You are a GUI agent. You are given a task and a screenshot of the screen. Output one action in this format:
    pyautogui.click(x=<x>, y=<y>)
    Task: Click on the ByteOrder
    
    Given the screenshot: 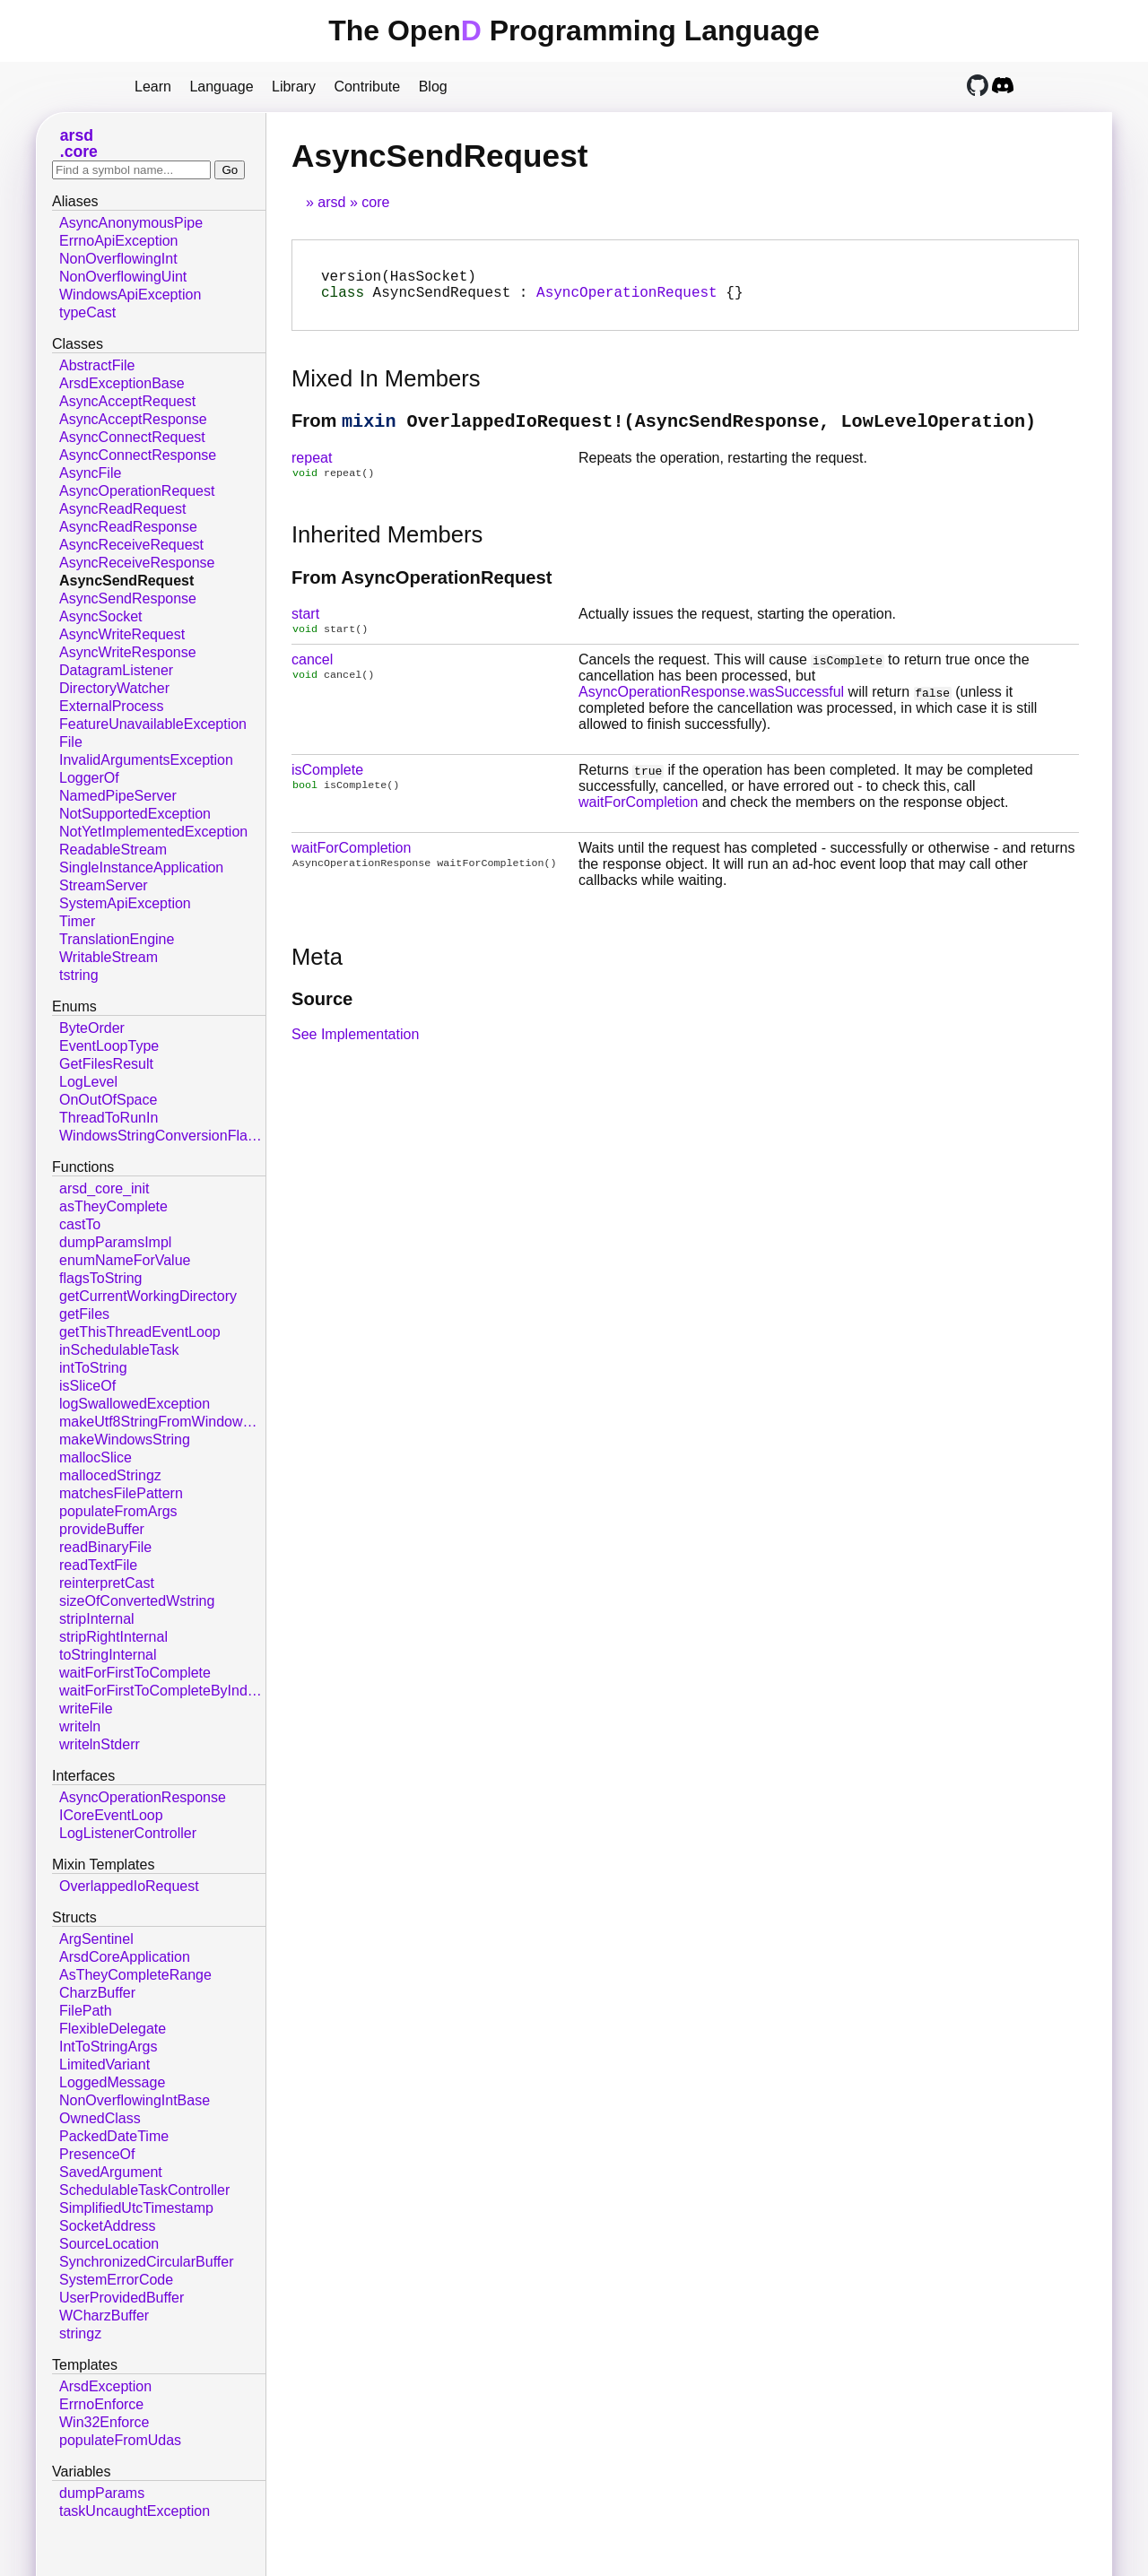 What is the action you would take?
    pyautogui.click(x=92, y=1028)
    